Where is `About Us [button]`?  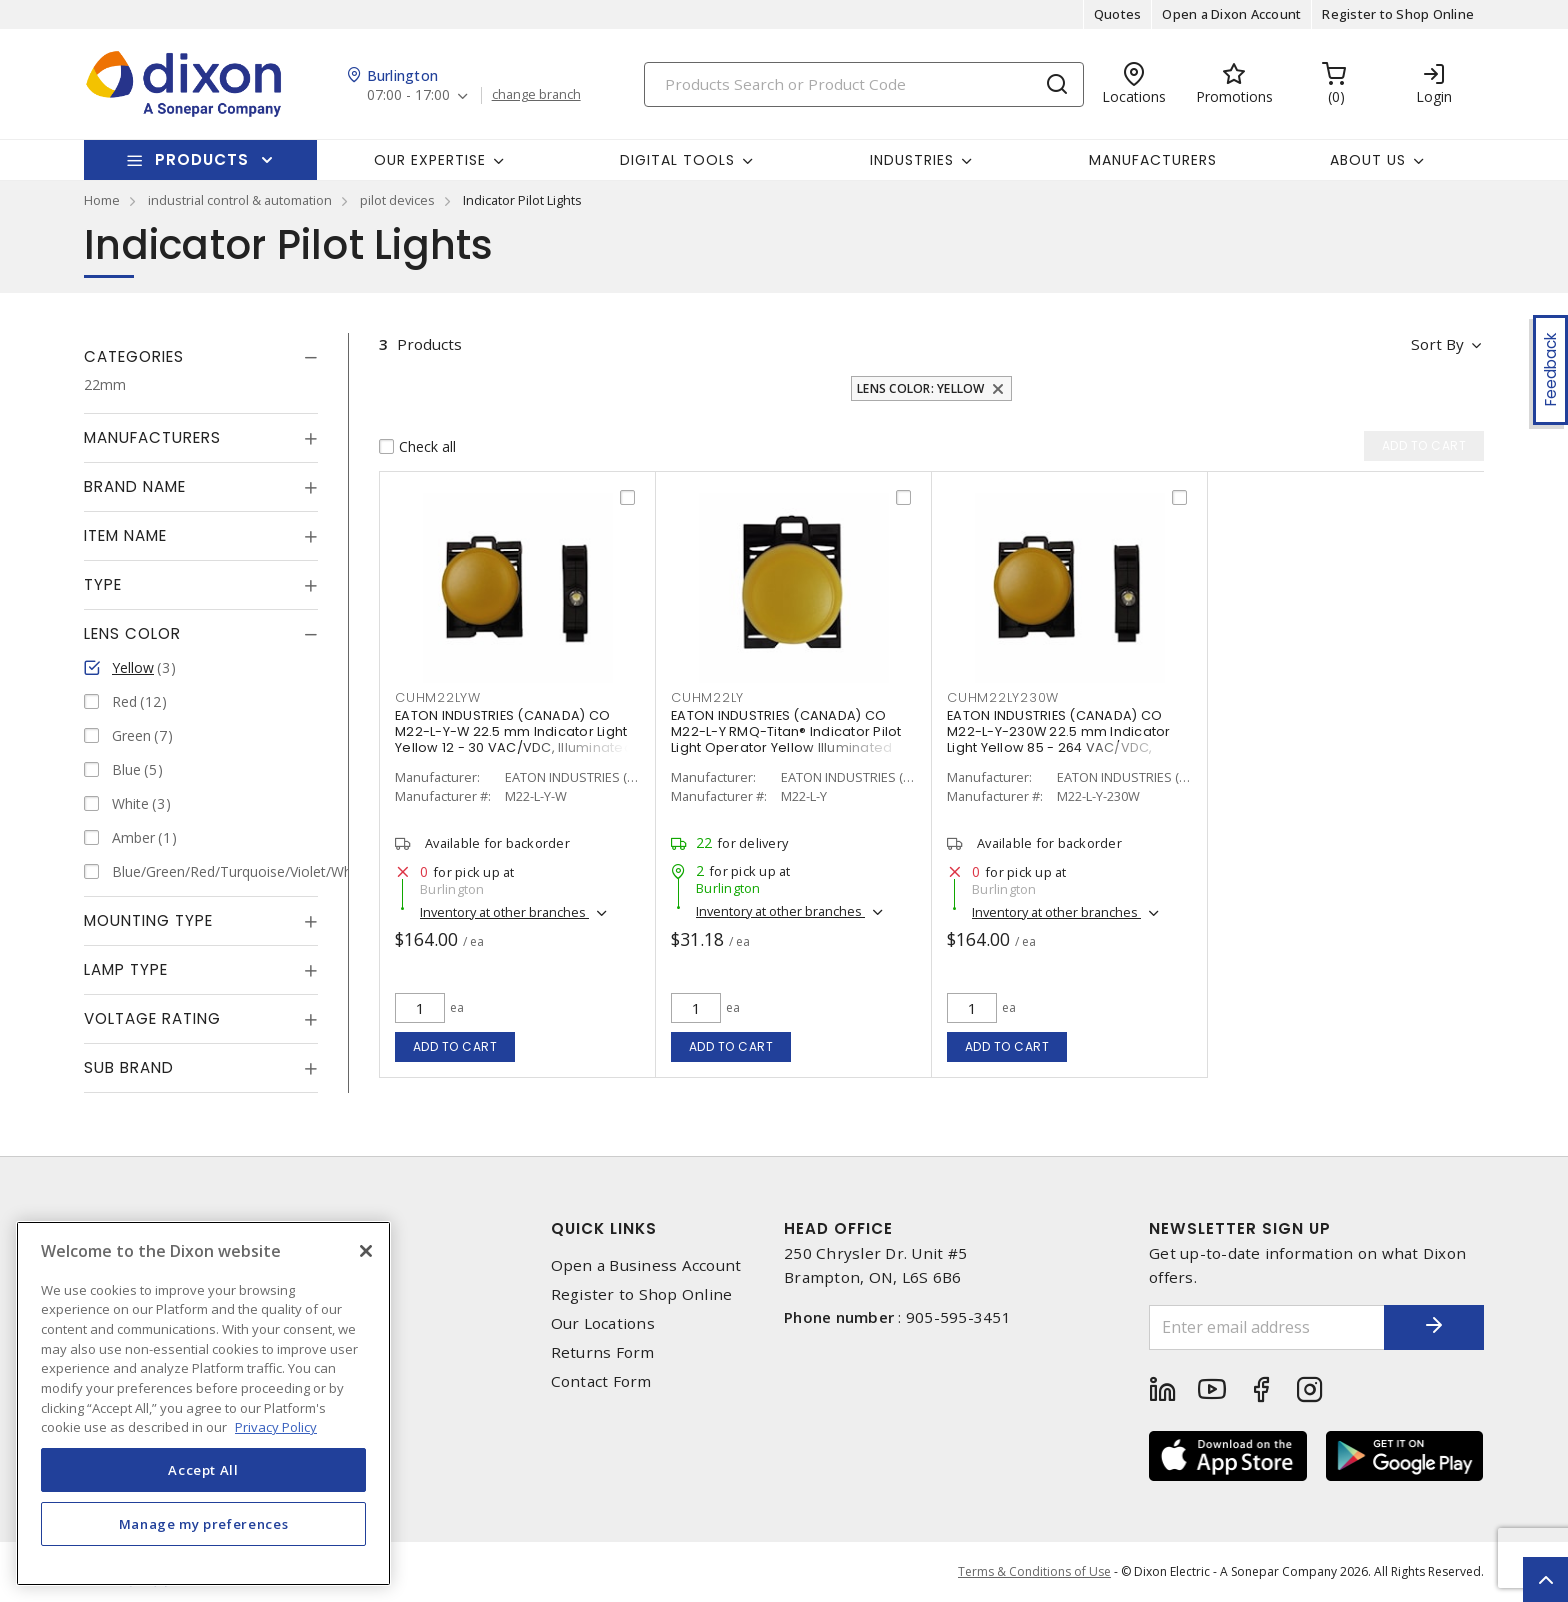 About Us [button] is located at coordinates (1368, 160).